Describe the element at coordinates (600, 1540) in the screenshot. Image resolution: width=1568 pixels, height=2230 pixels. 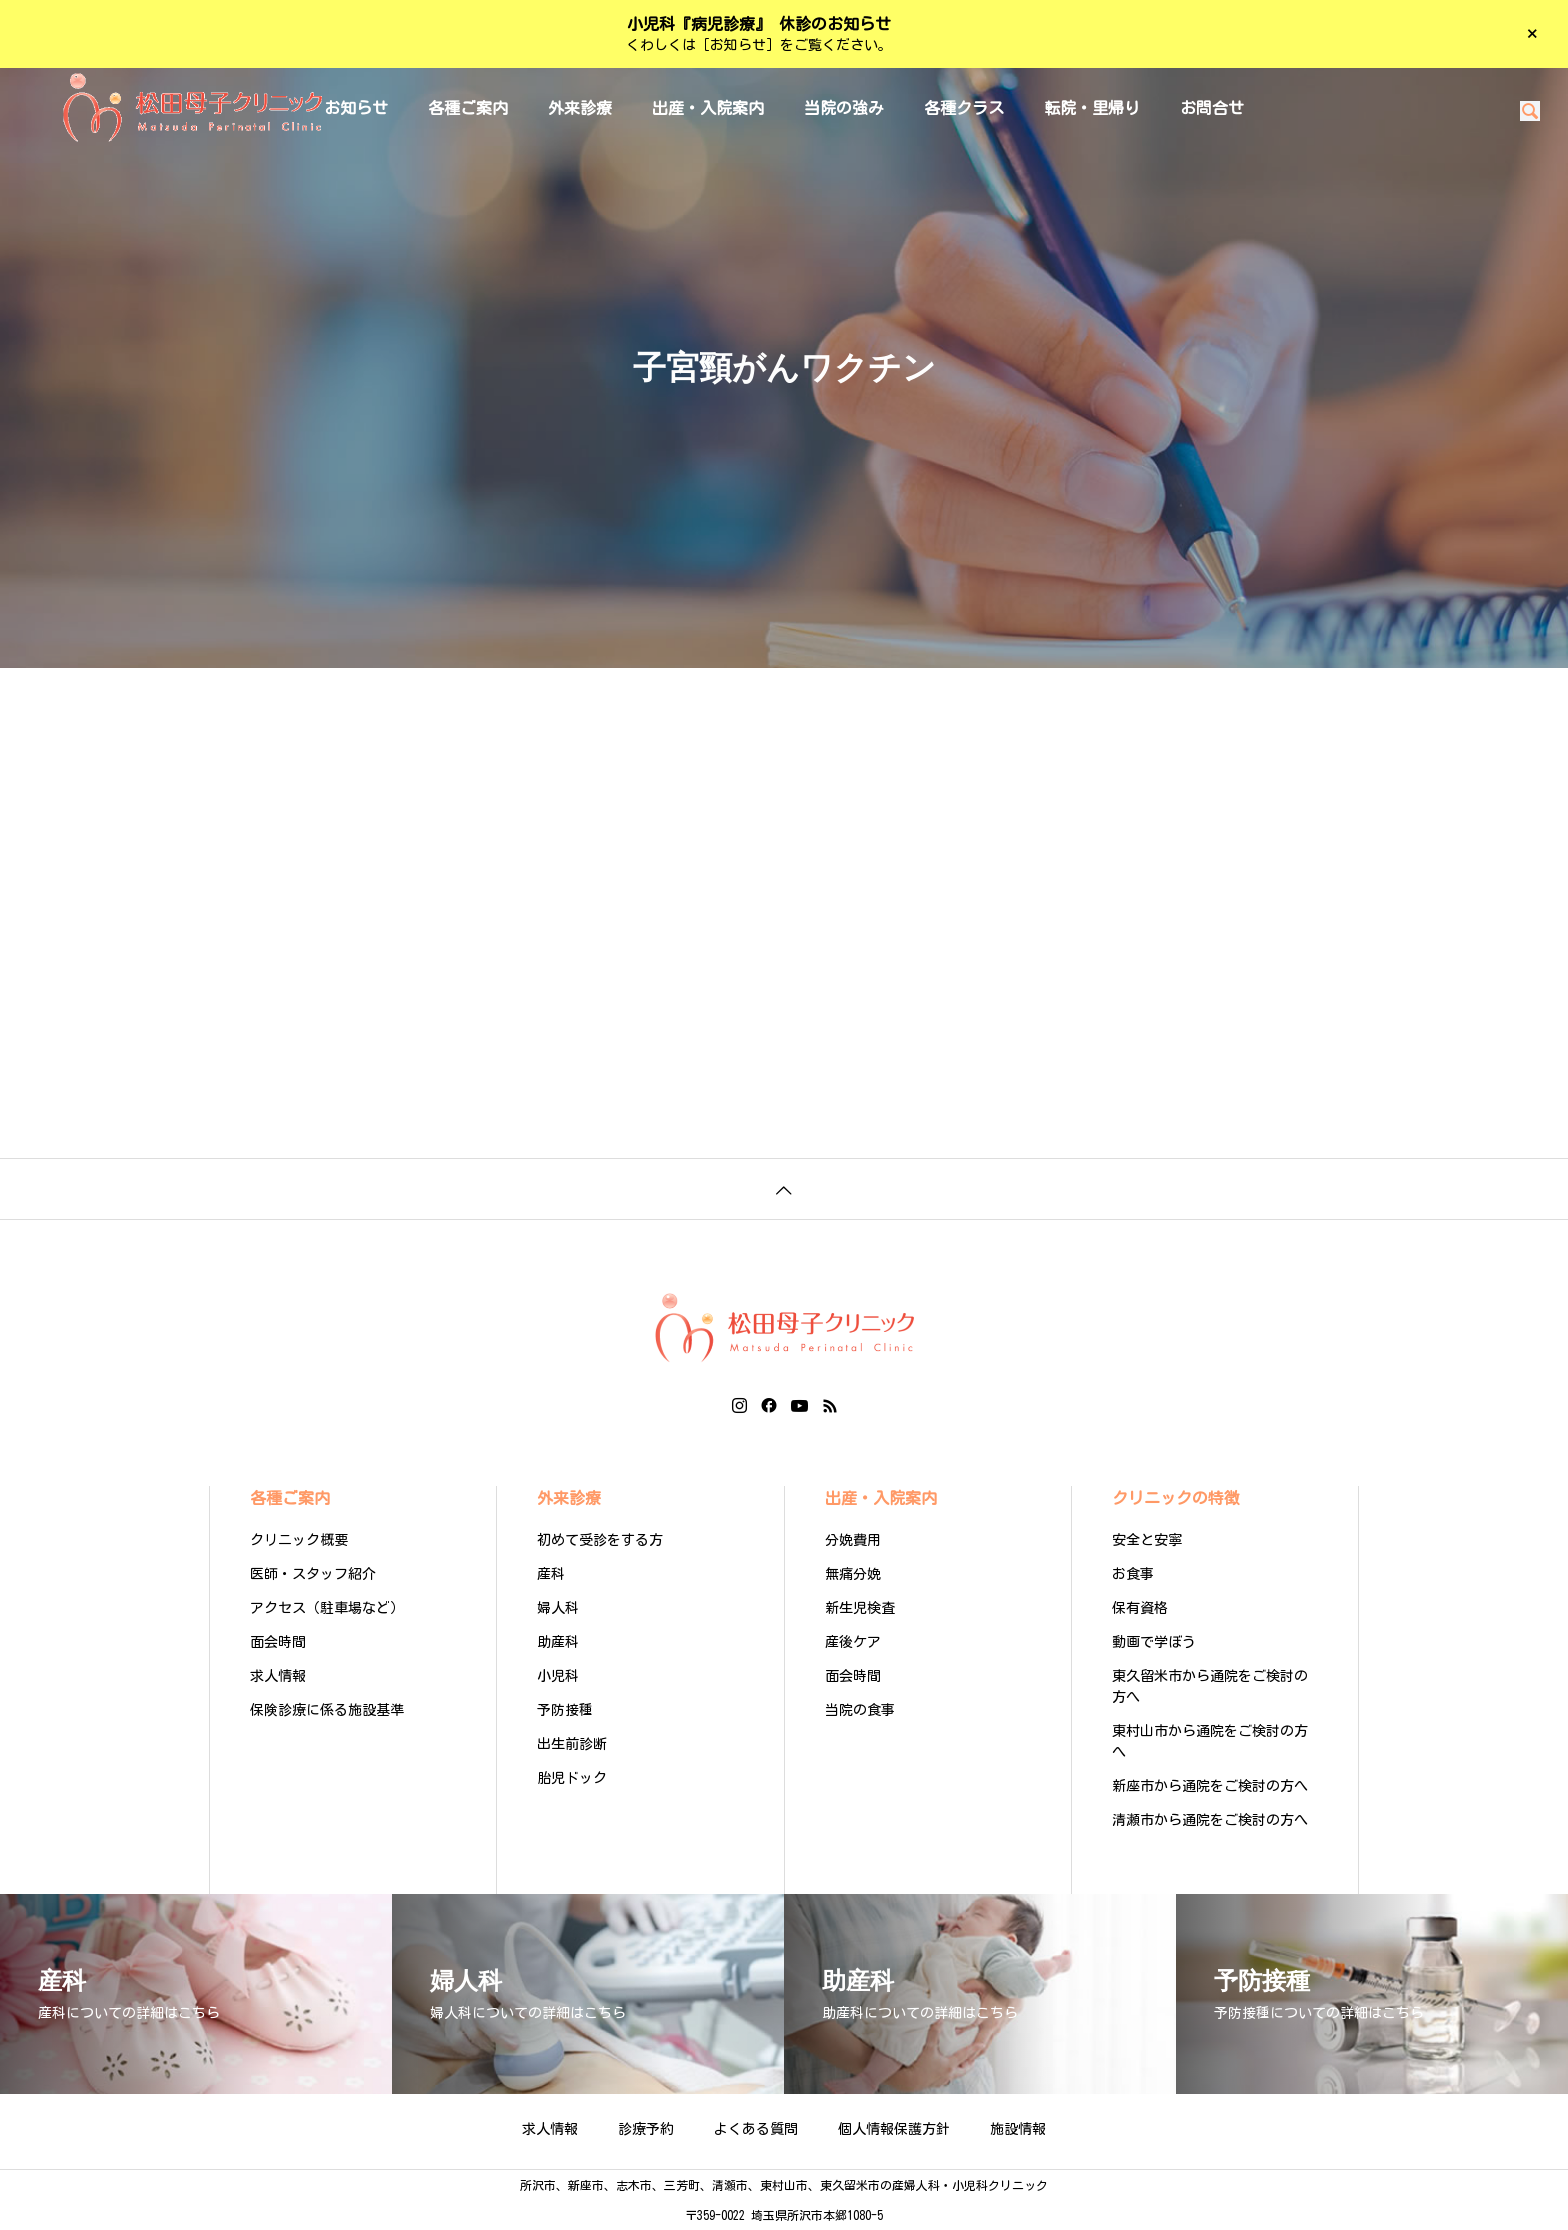
I see `初めて受診をする方` at that location.